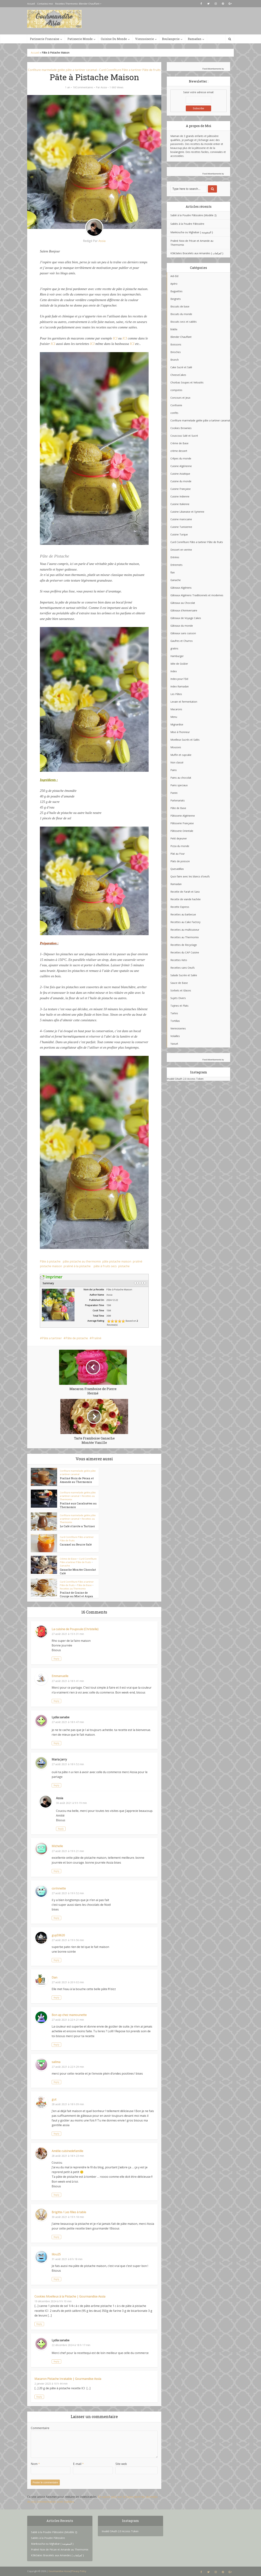 The image size is (261, 2576). I want to click on Cookies Moelleux à la Pistache | Gourmandise Assia, so click(69, 2296).